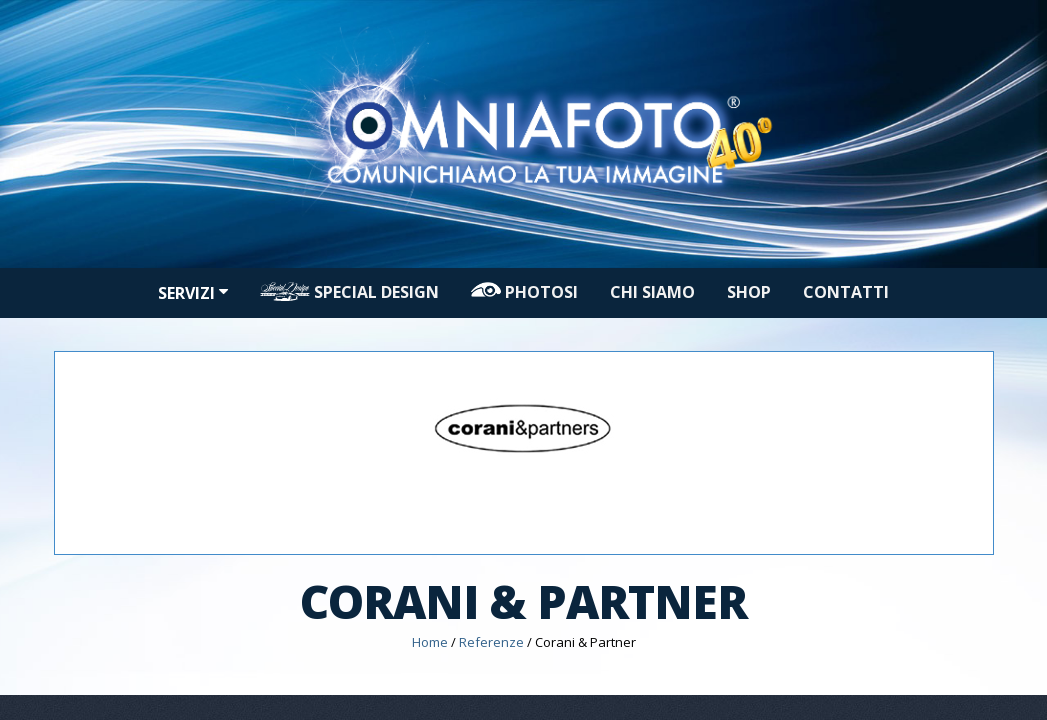  I want to click on Referenze, so click(491, 642).